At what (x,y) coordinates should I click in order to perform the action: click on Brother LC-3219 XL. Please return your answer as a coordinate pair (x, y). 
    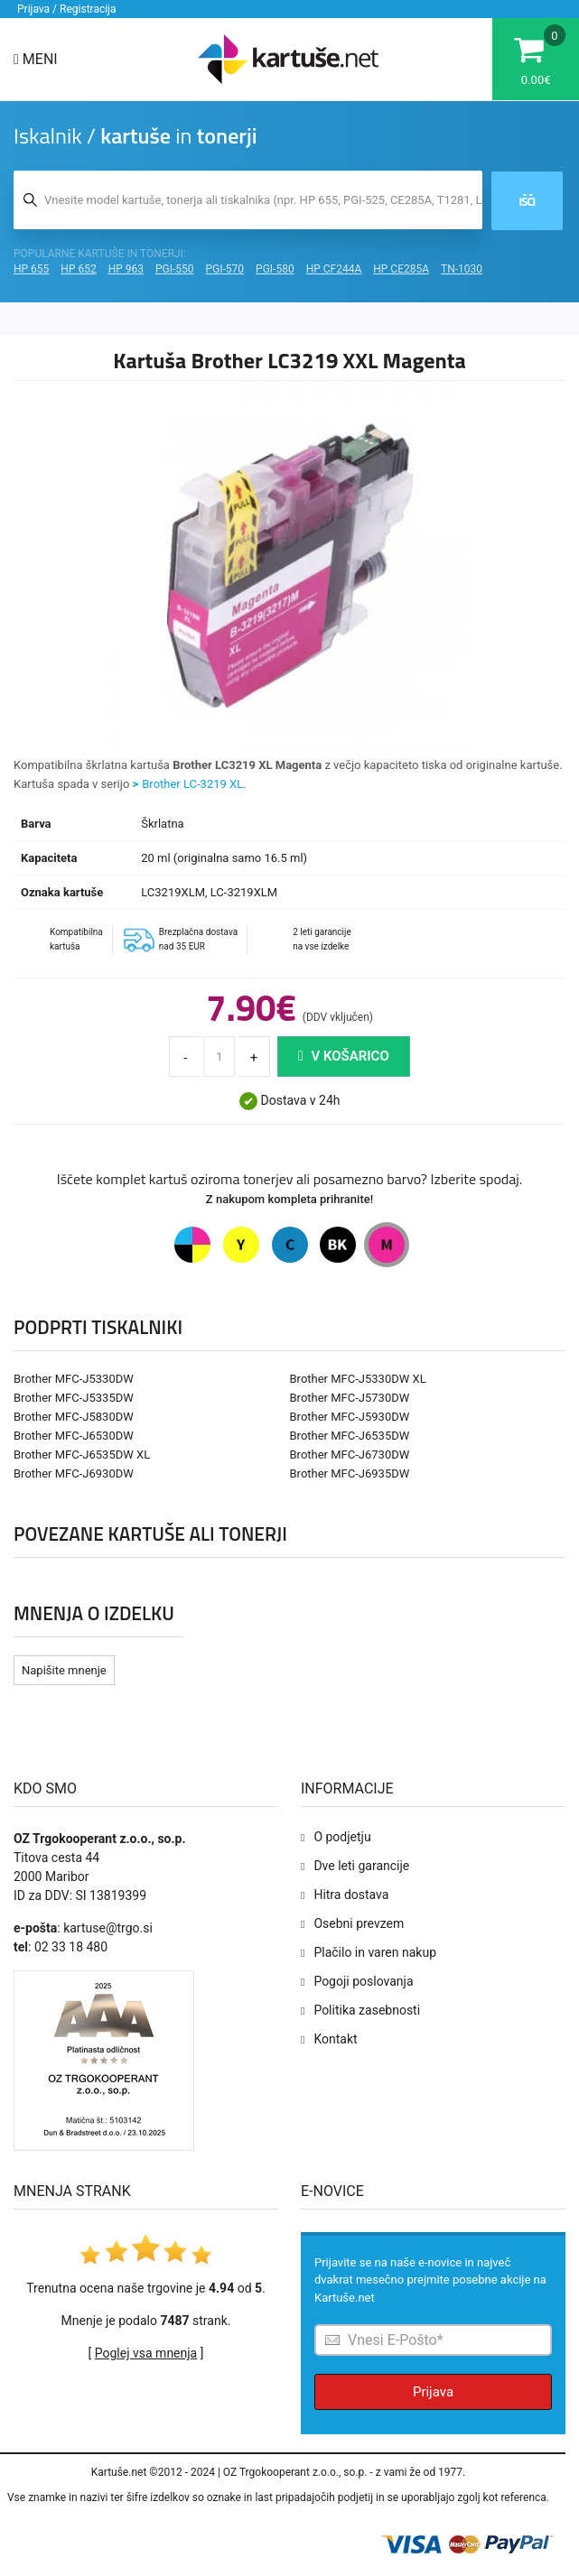
    Looking at the image, I should click on (192, 784).